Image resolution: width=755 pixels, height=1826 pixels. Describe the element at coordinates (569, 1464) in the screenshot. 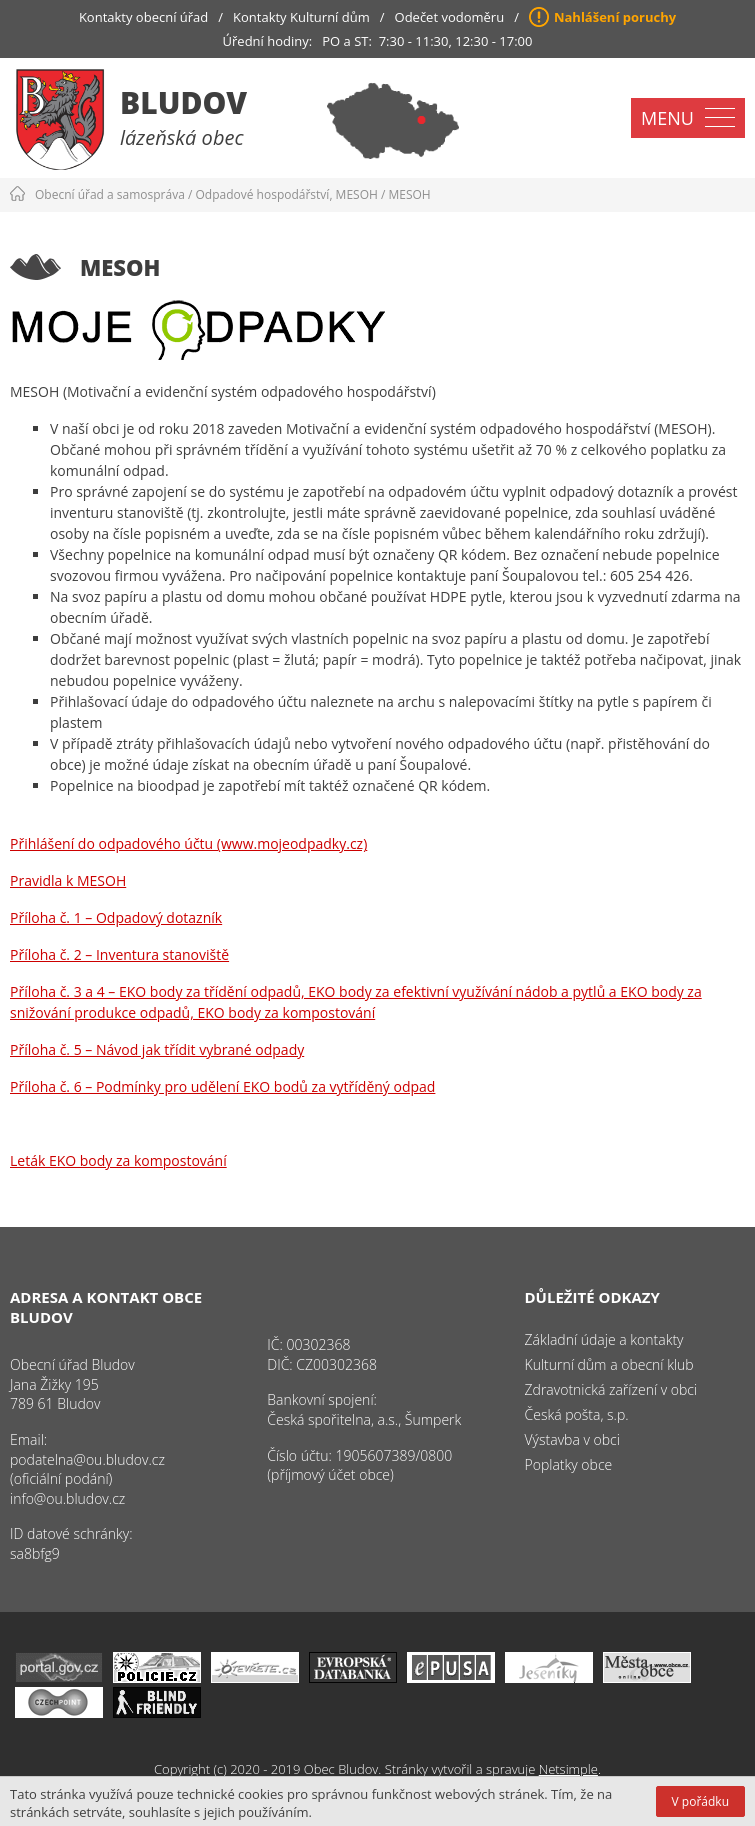

I see `Poplatky obce` at that location.